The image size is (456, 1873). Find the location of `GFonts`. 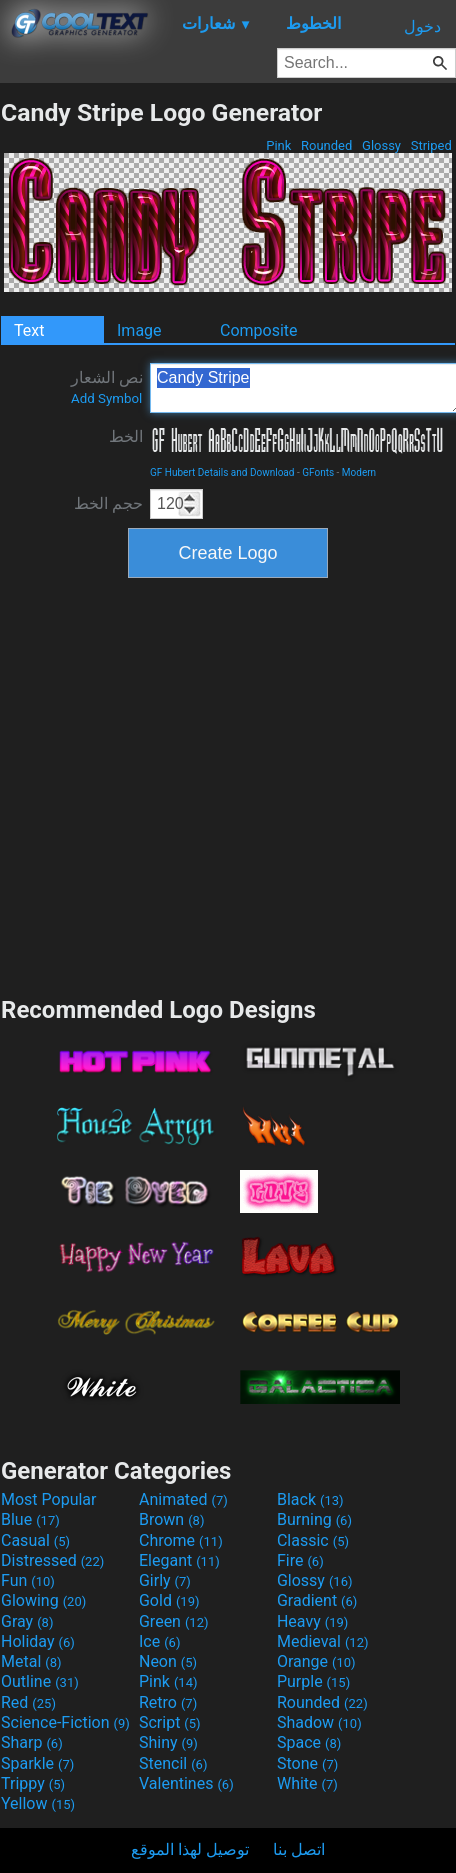

GFonts is located at coordinates (318, 472).